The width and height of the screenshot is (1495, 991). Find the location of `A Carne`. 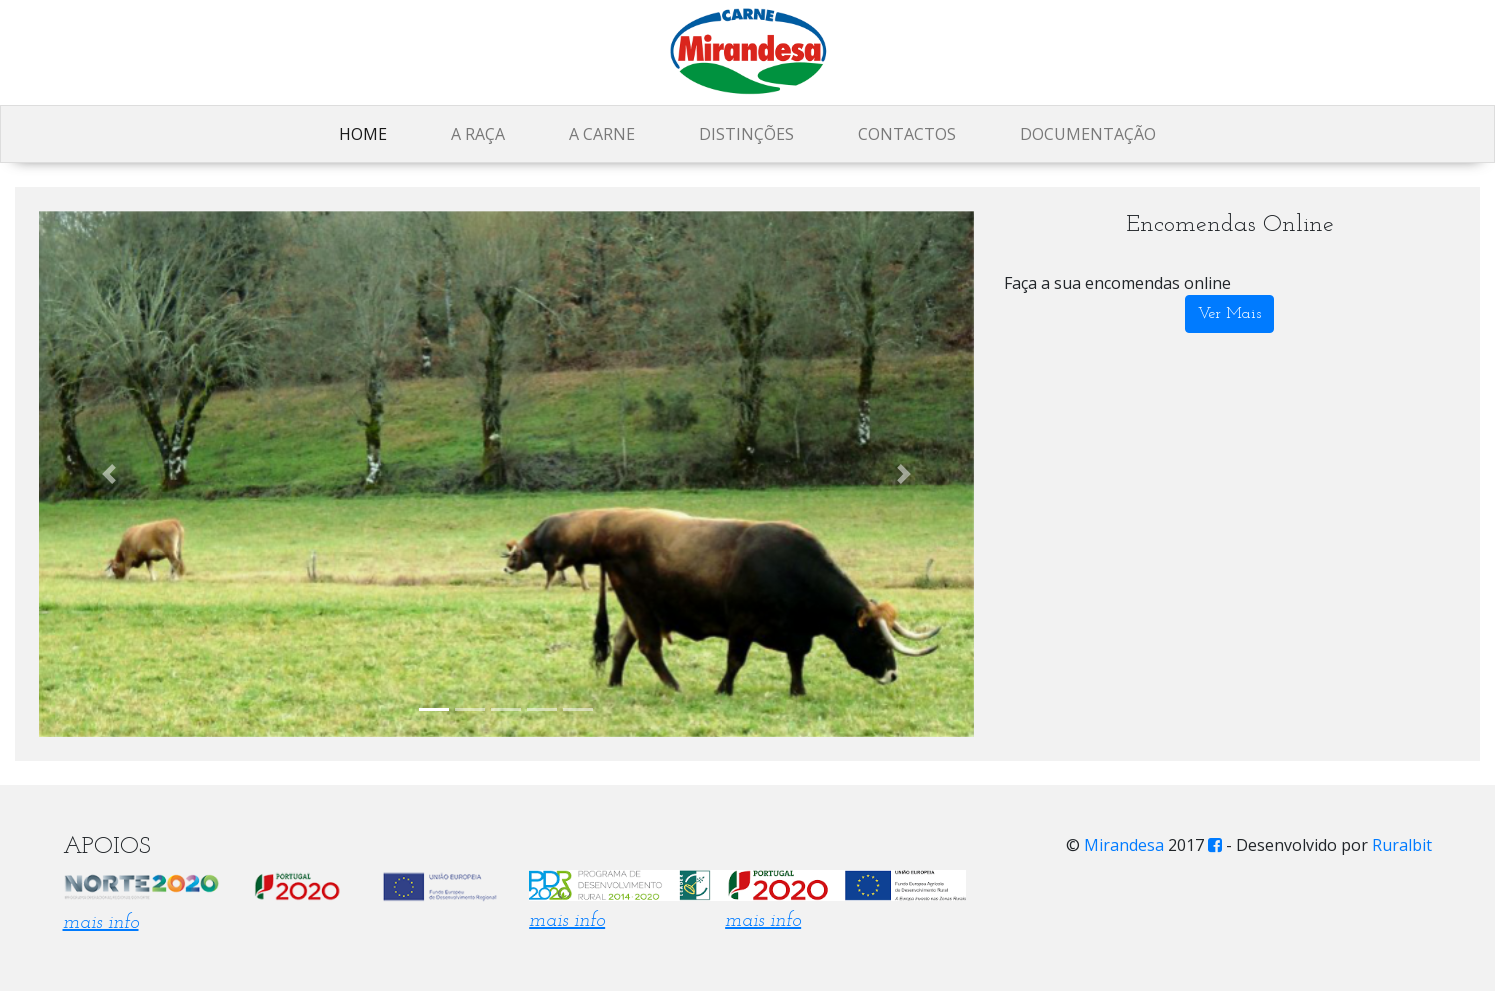

A Carne is located at coordinates (602, 134).